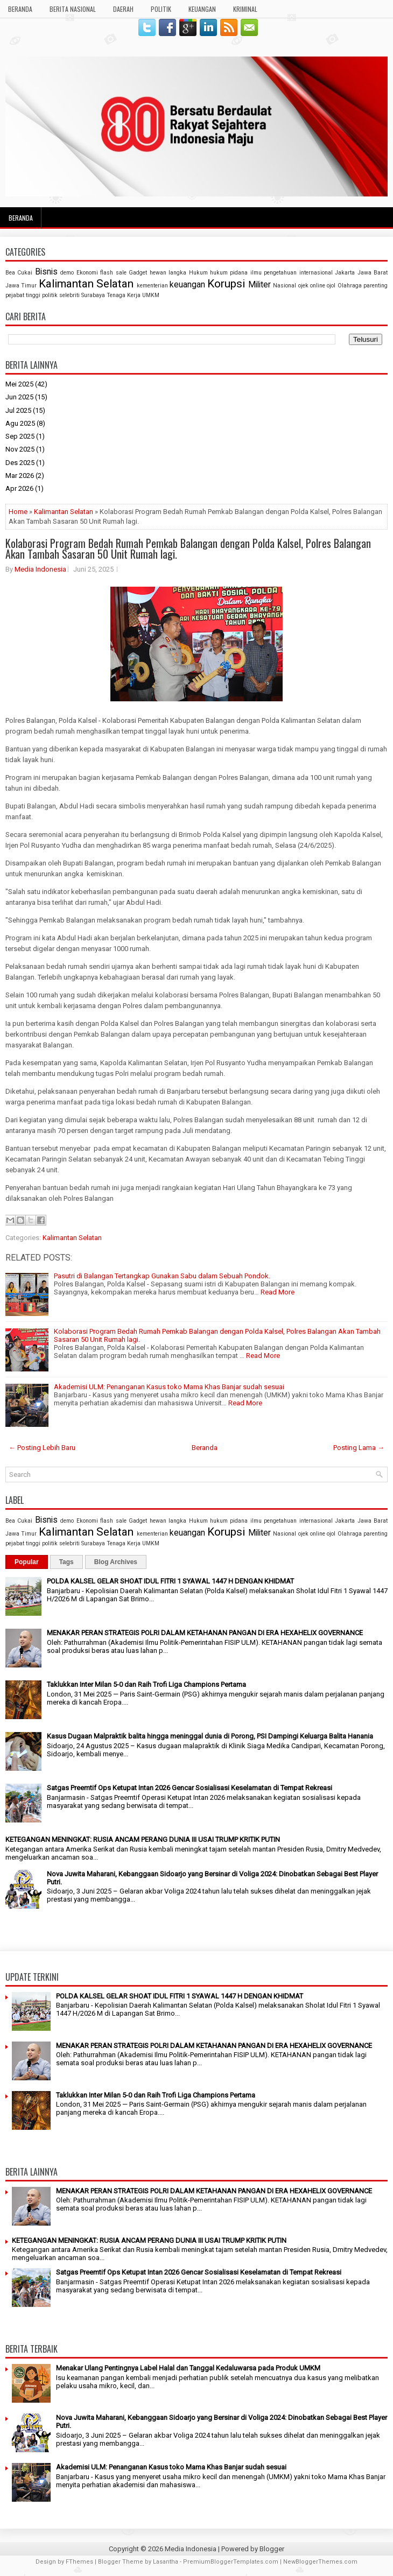 The image size is (393, 2576). Describe the element at coordinates (277, 1292) in the screenshot. I see `Read More` at that location.